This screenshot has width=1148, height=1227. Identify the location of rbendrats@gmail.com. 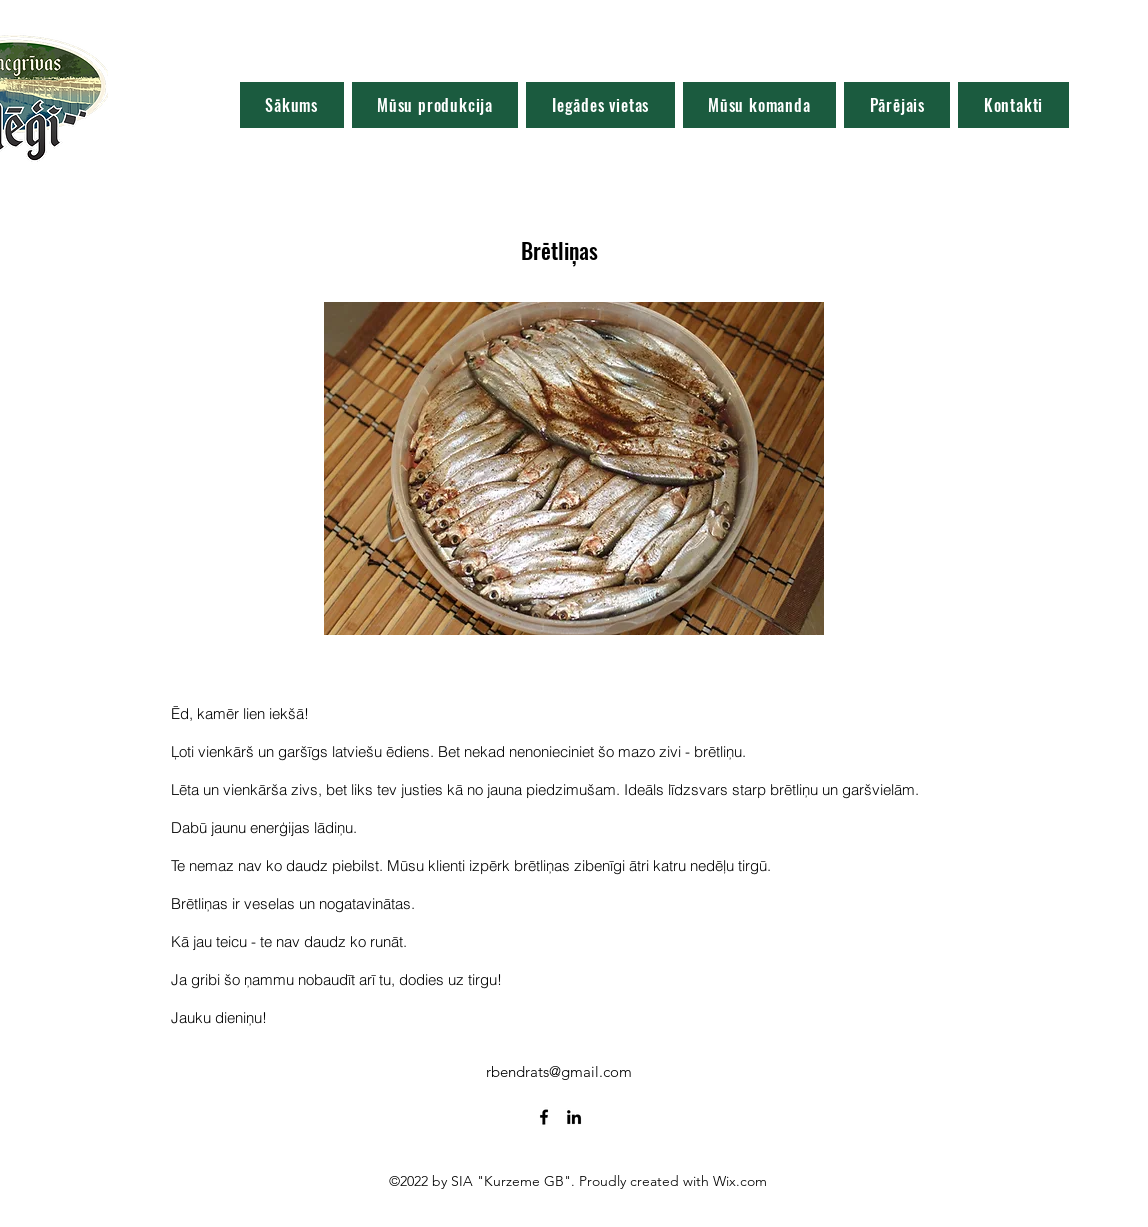
(559, 1071).